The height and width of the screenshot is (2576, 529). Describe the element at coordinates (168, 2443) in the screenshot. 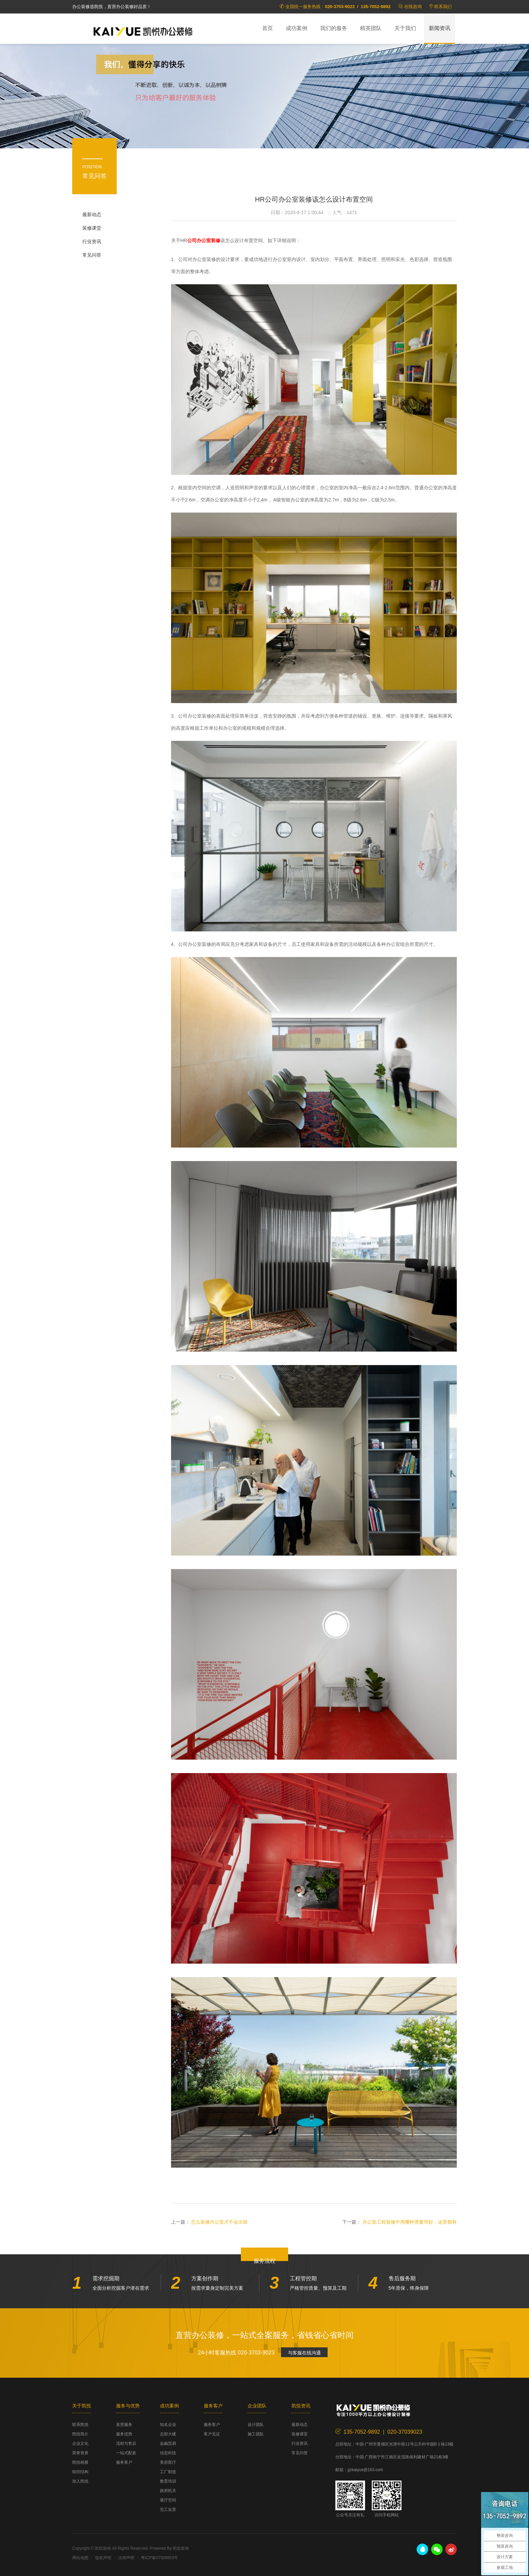

I see `金融贸易` at that location.